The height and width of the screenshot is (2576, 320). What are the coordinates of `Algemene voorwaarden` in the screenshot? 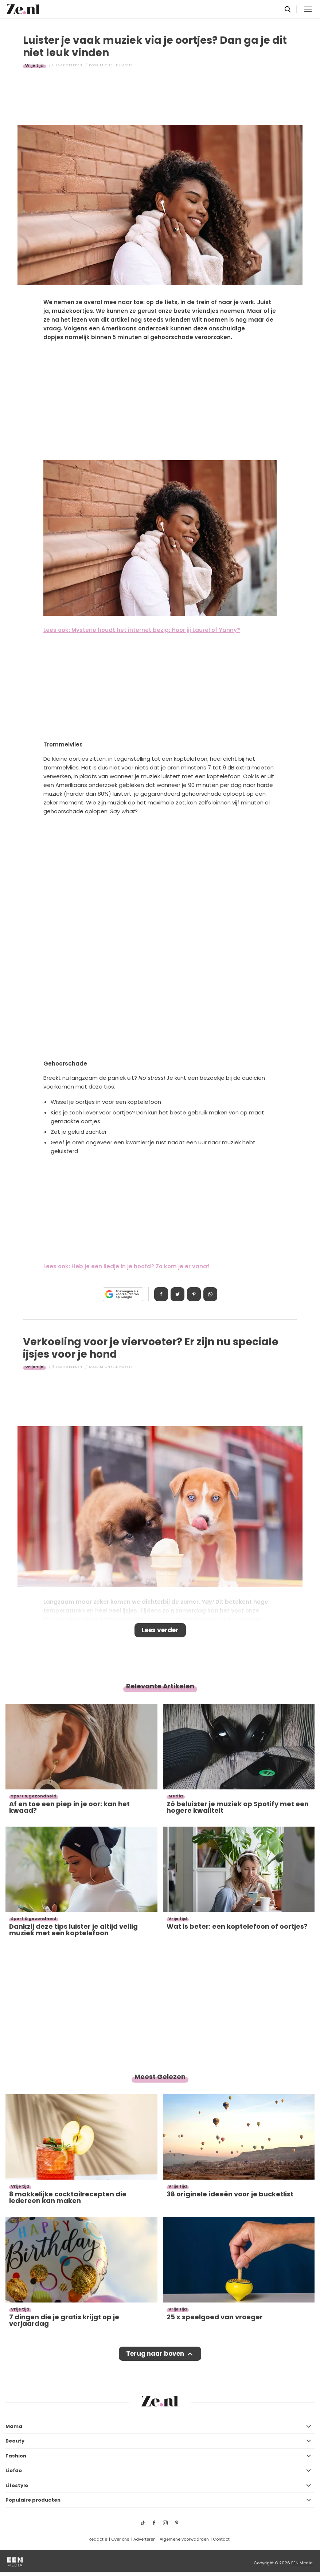 It's located at (184, 2539).